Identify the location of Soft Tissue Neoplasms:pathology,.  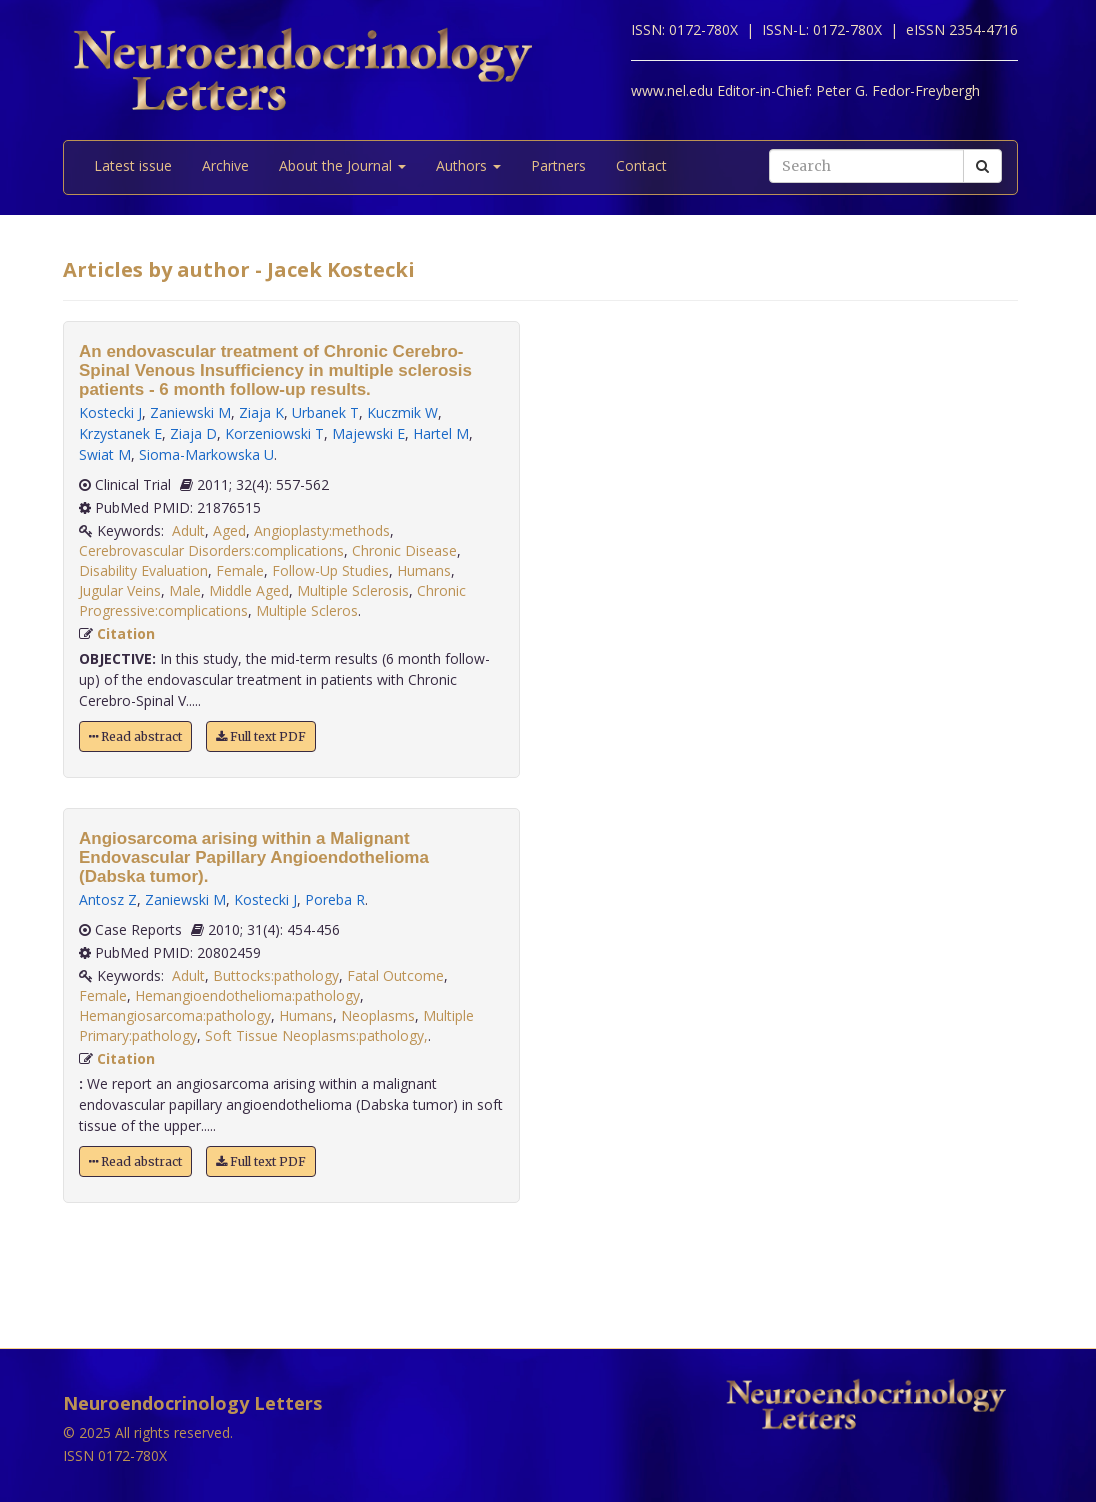
(316, 1035).